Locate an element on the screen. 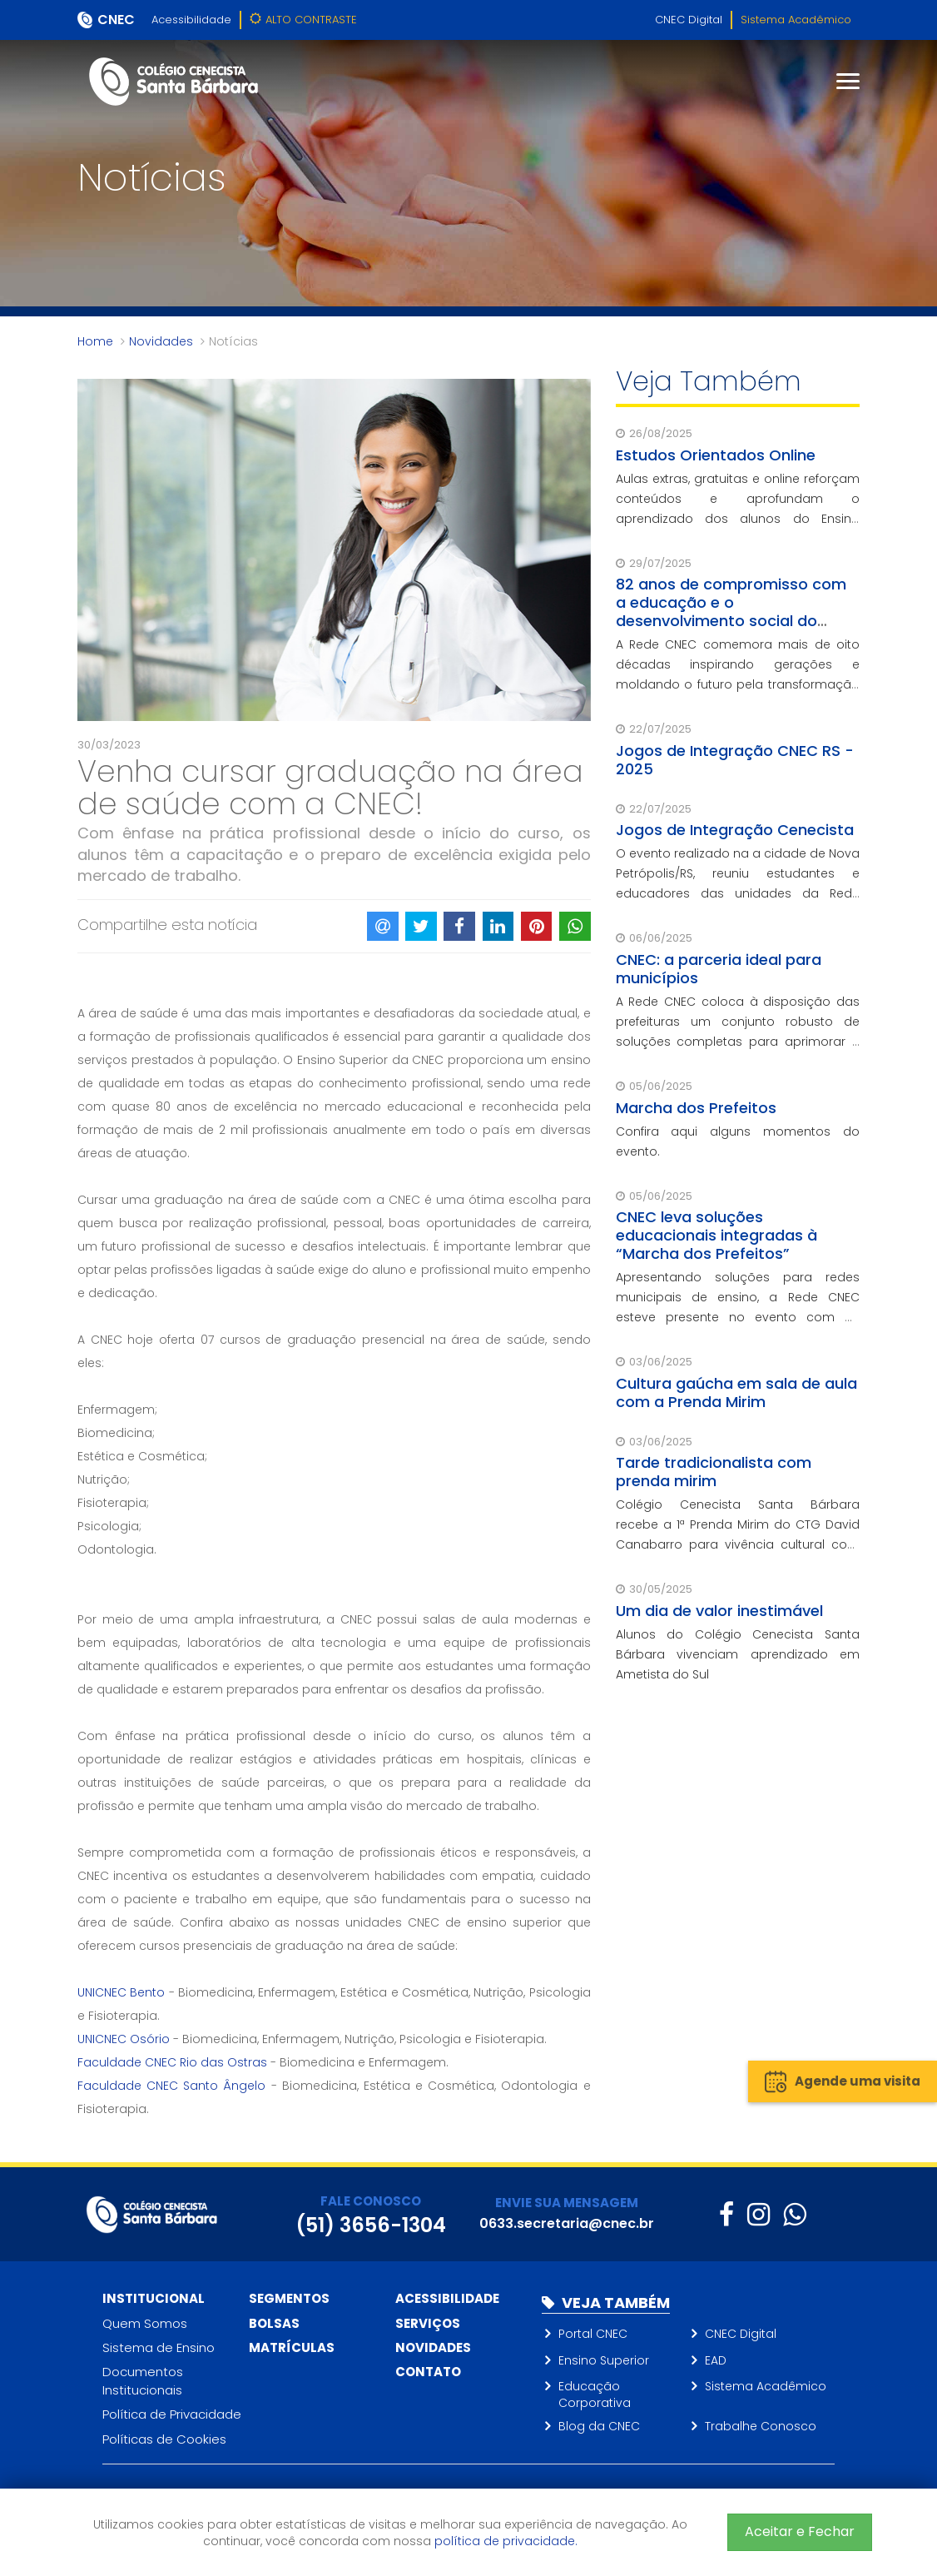 The image size is (937, 2576). Quem Somos is located at coordinates (144, 2323).